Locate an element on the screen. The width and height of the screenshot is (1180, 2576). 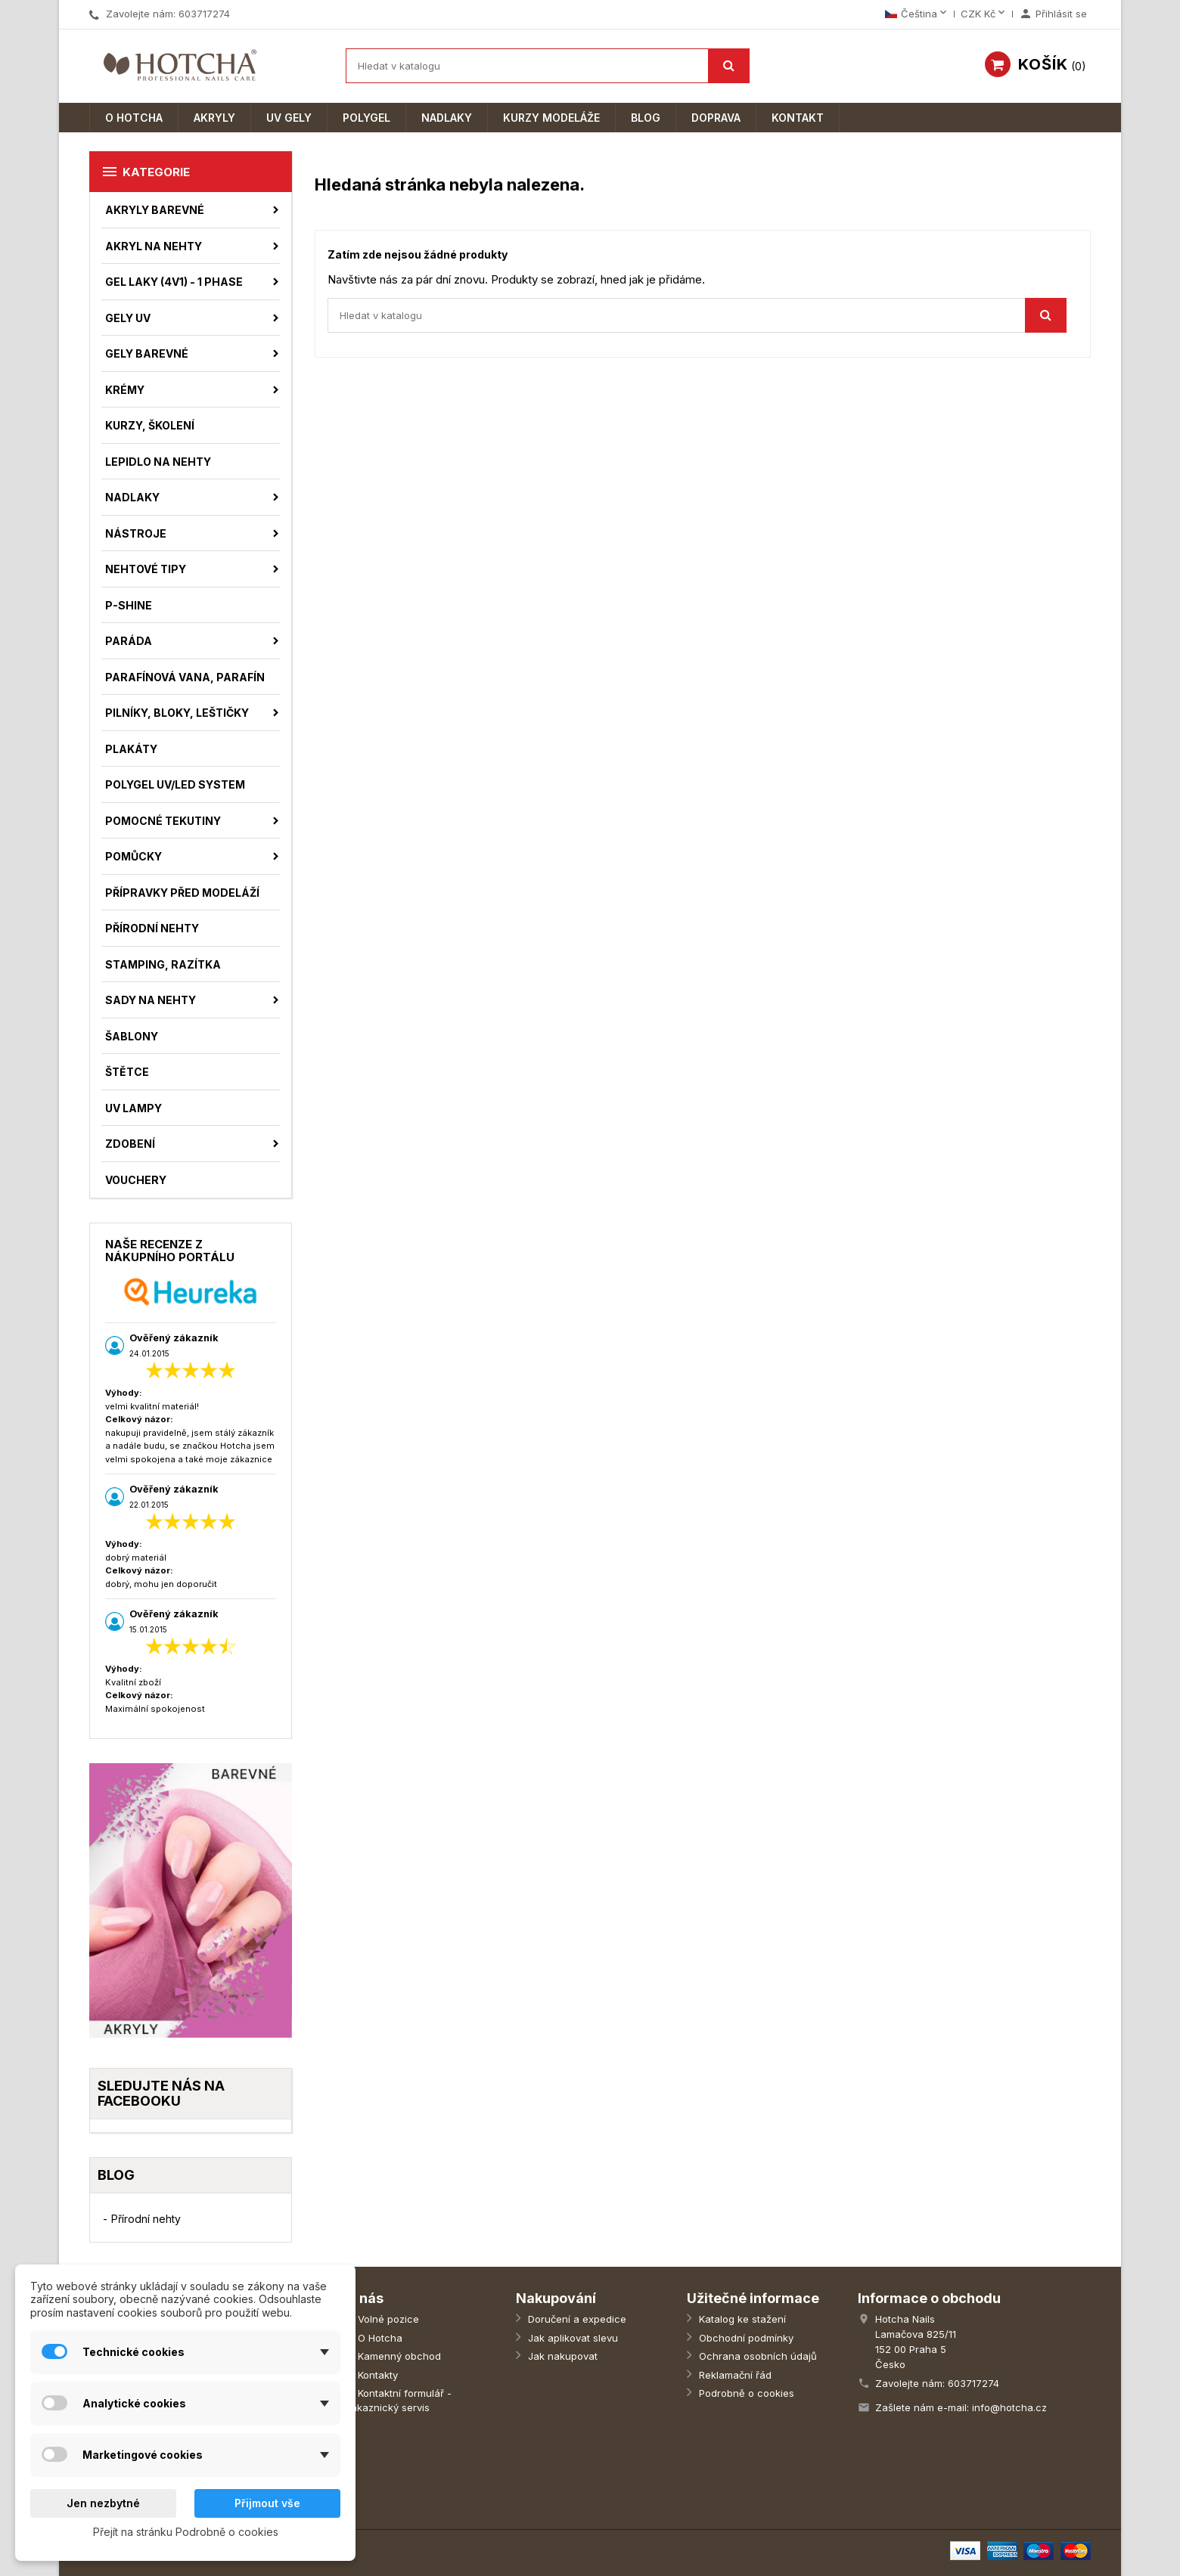
Reklamační řád is located at coordinates (734, 2375).